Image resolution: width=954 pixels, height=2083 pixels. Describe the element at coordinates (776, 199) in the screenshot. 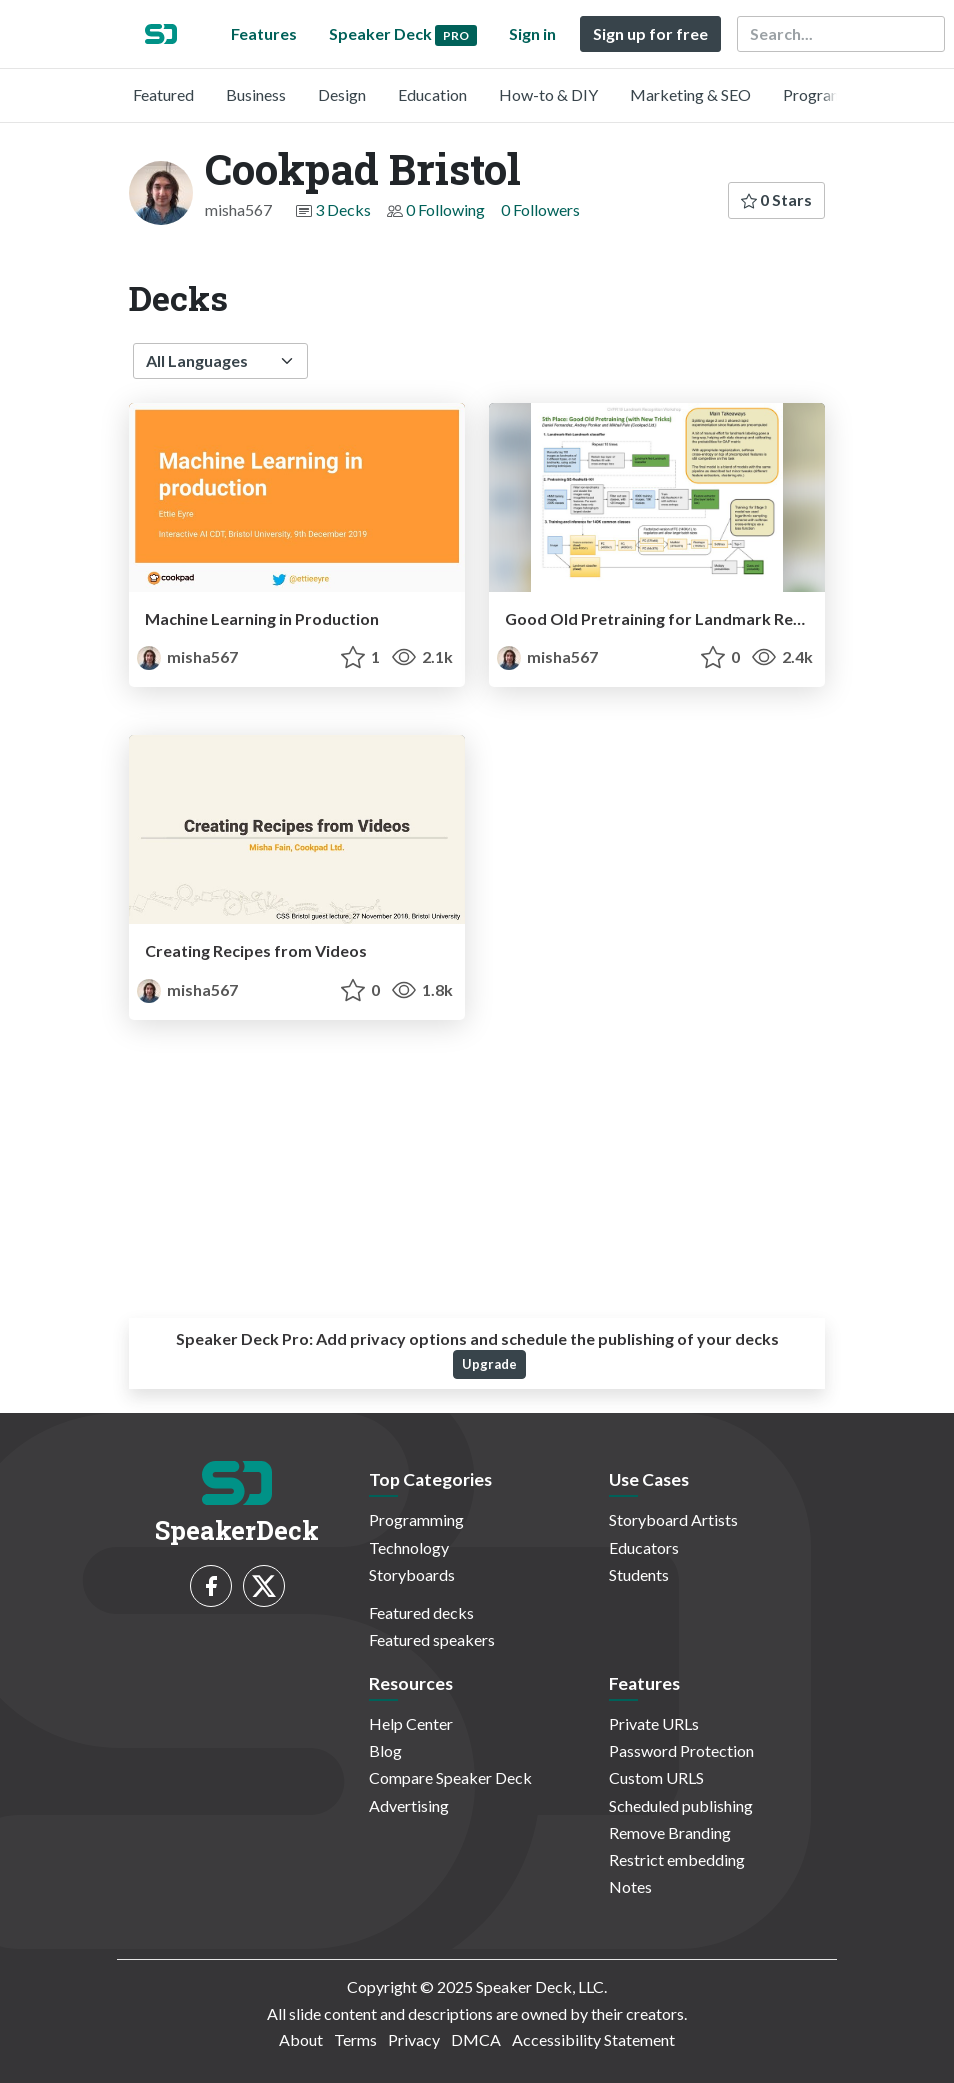

I see `0 Stars` at that location.